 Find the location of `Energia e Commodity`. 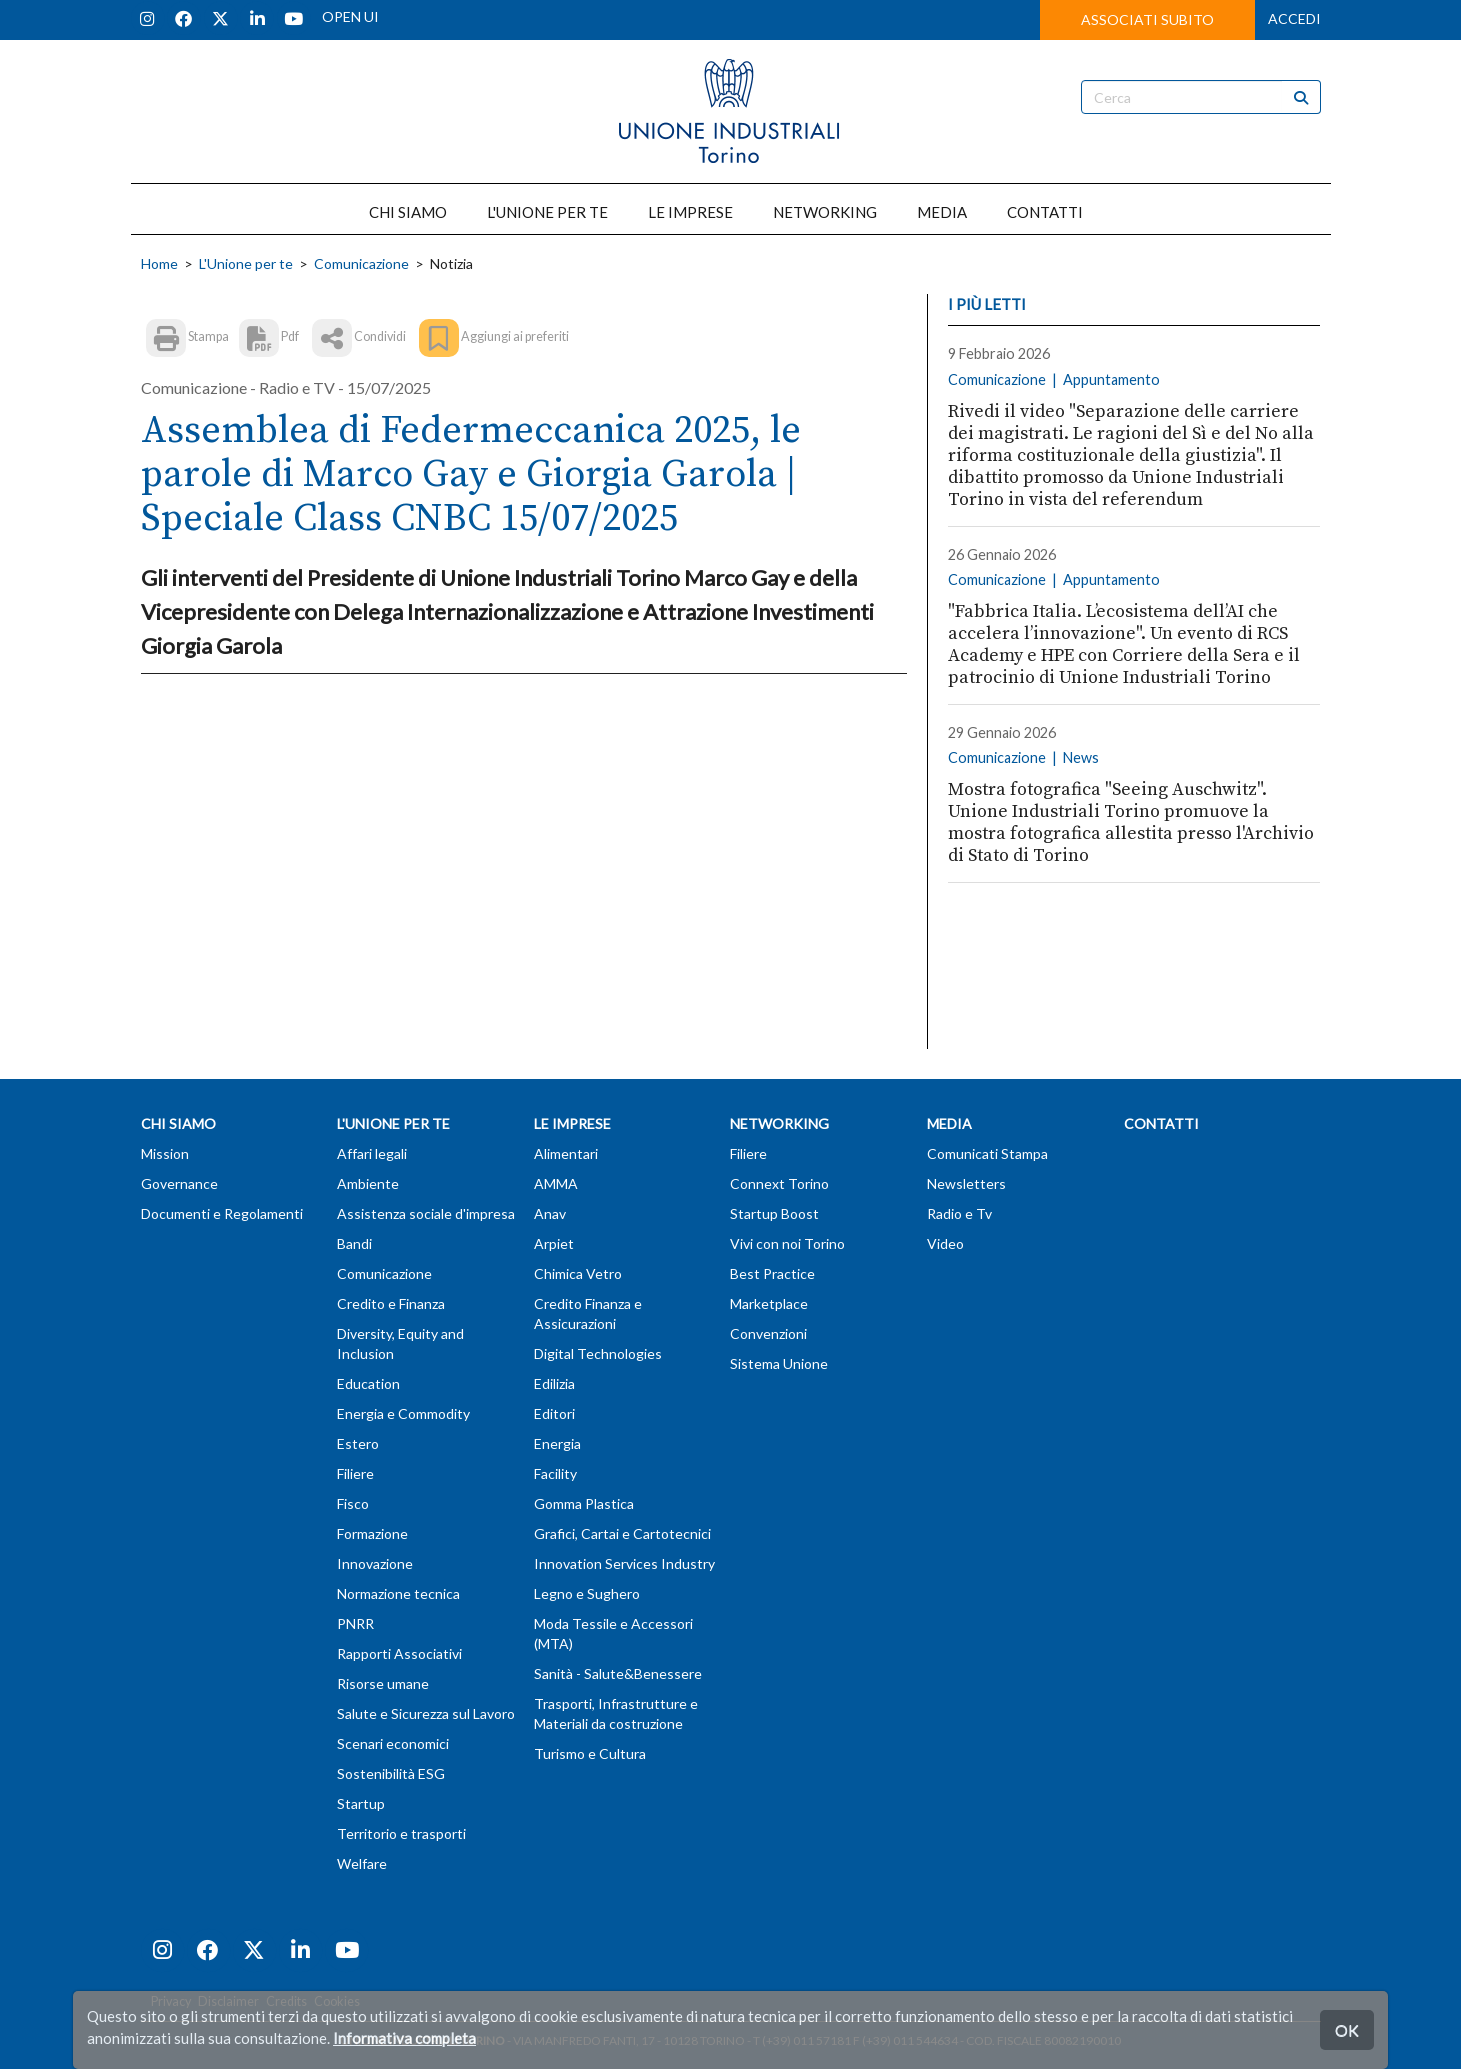

Energia e Commodity is located at coordinates (403, 1413).